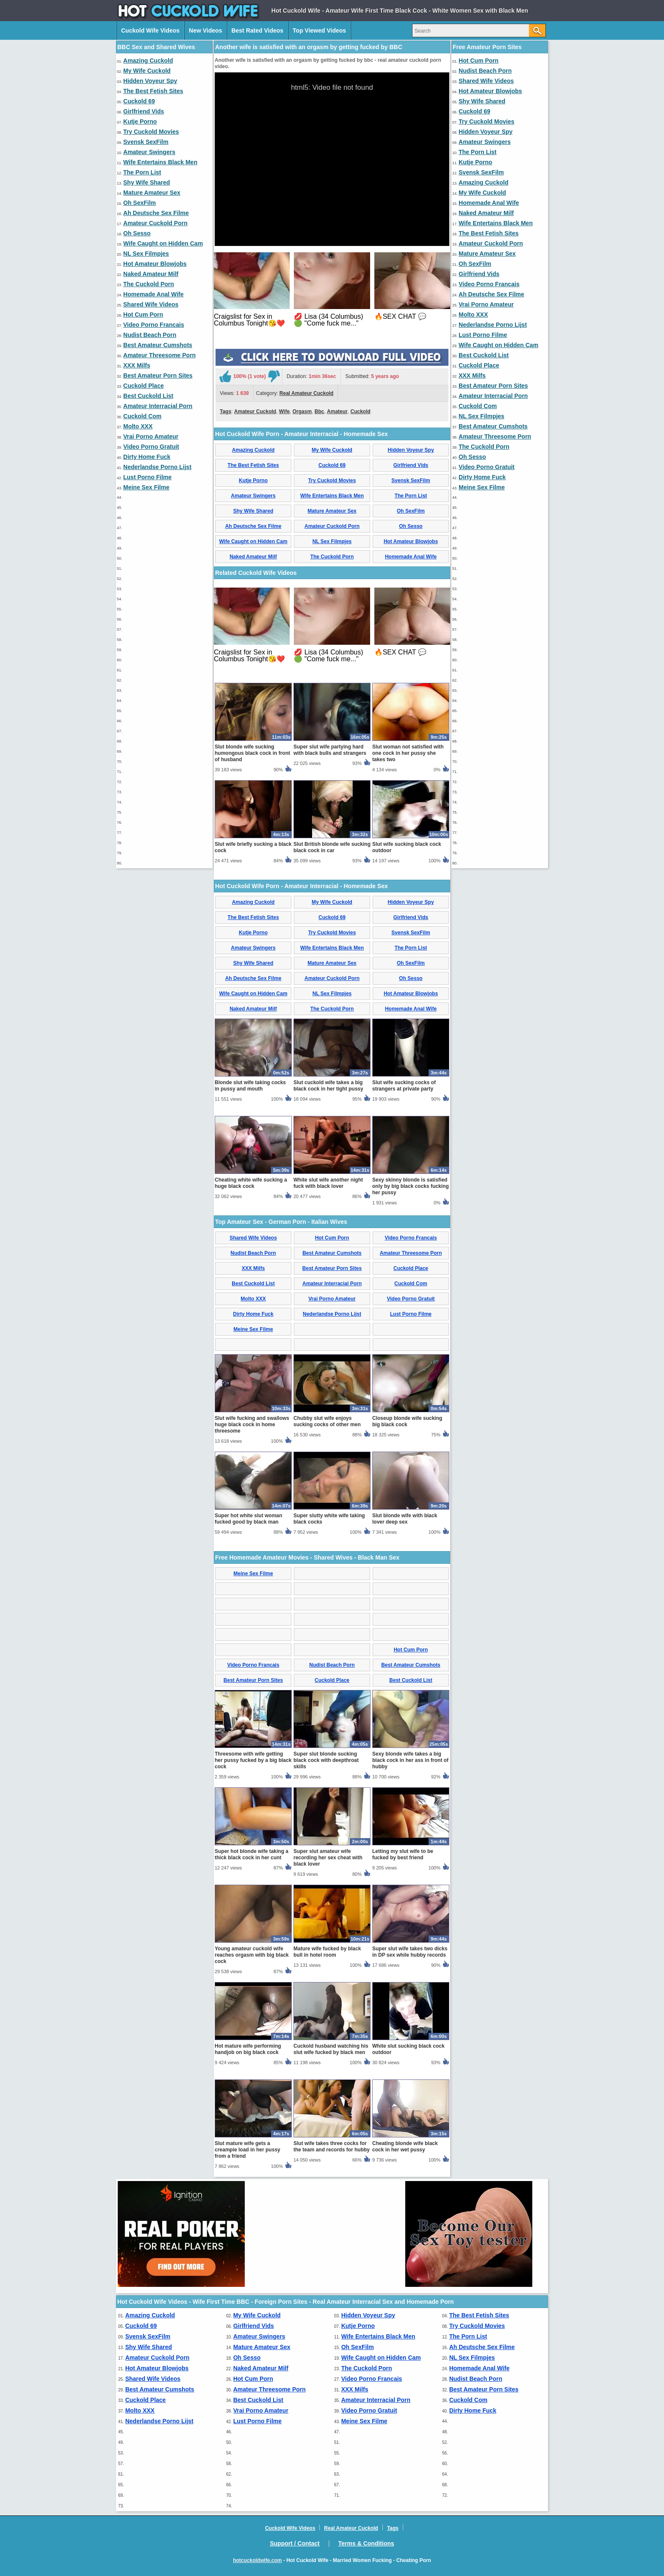 This screenshot has height=2576, width=664. I want to click on Amateur Threesome Porn, so click(159, 355).